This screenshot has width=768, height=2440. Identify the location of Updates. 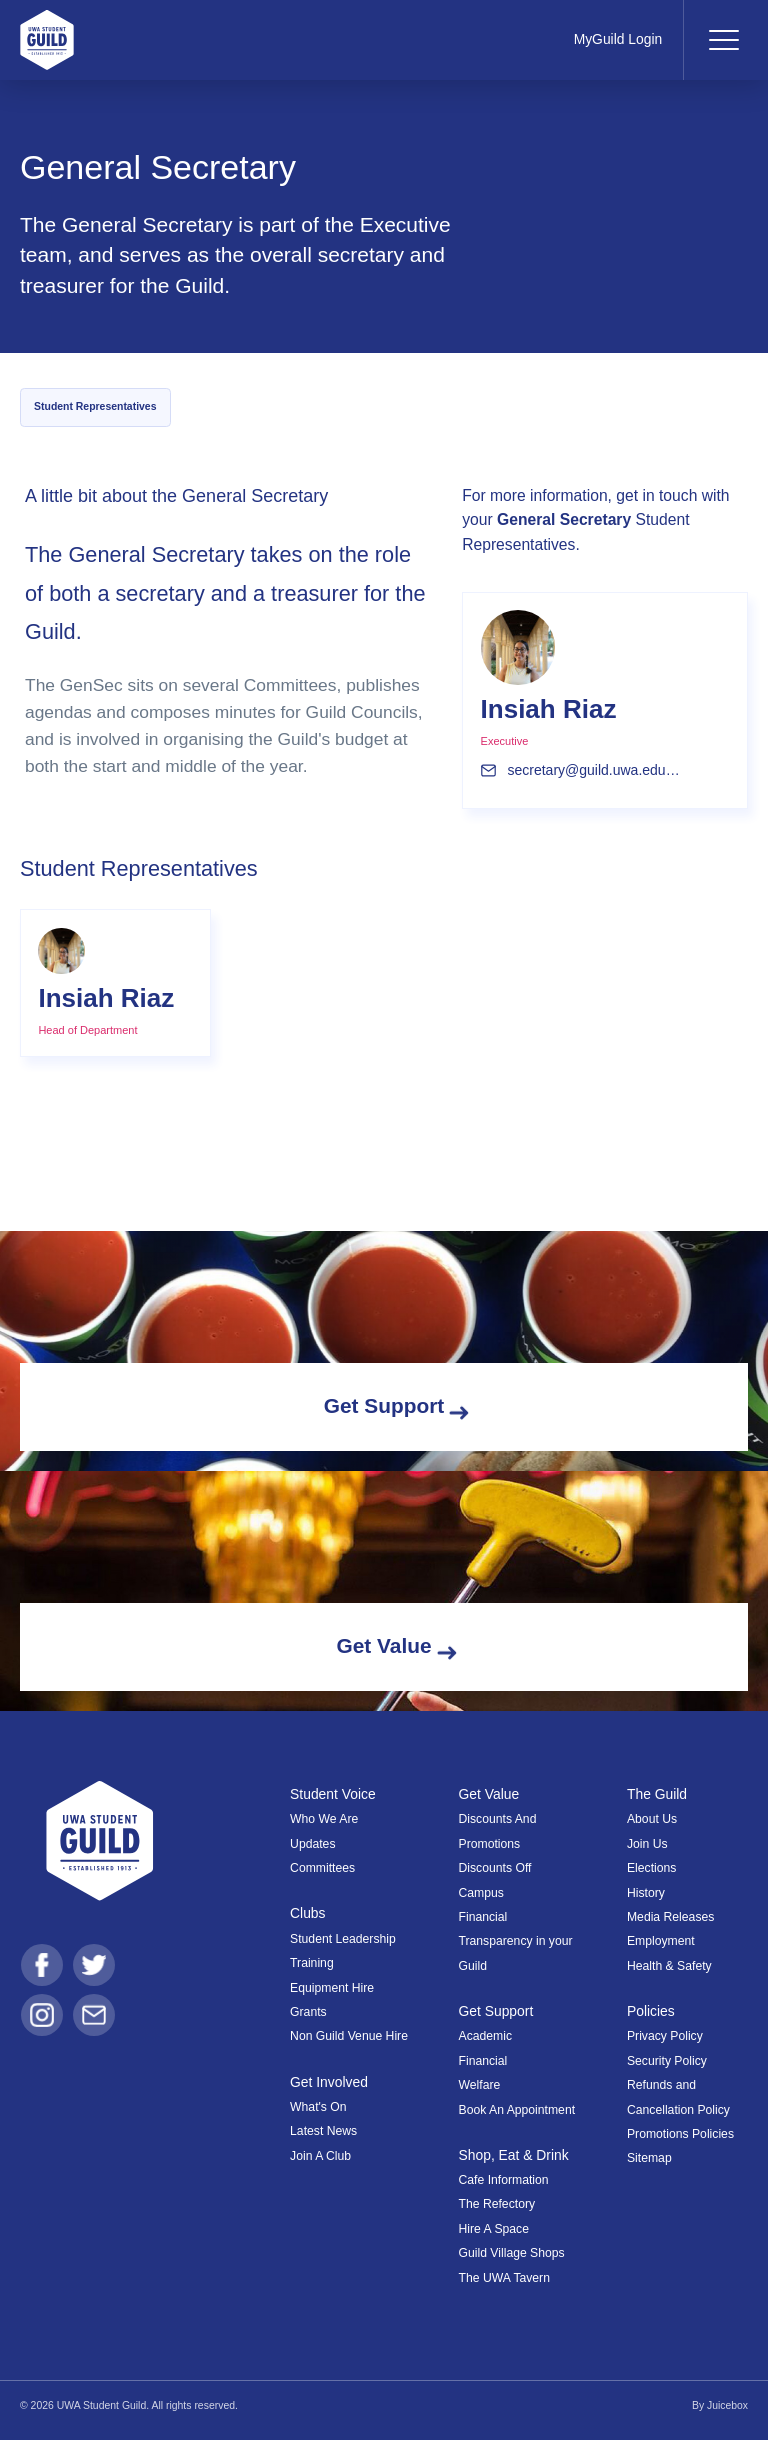
(312, 1844).